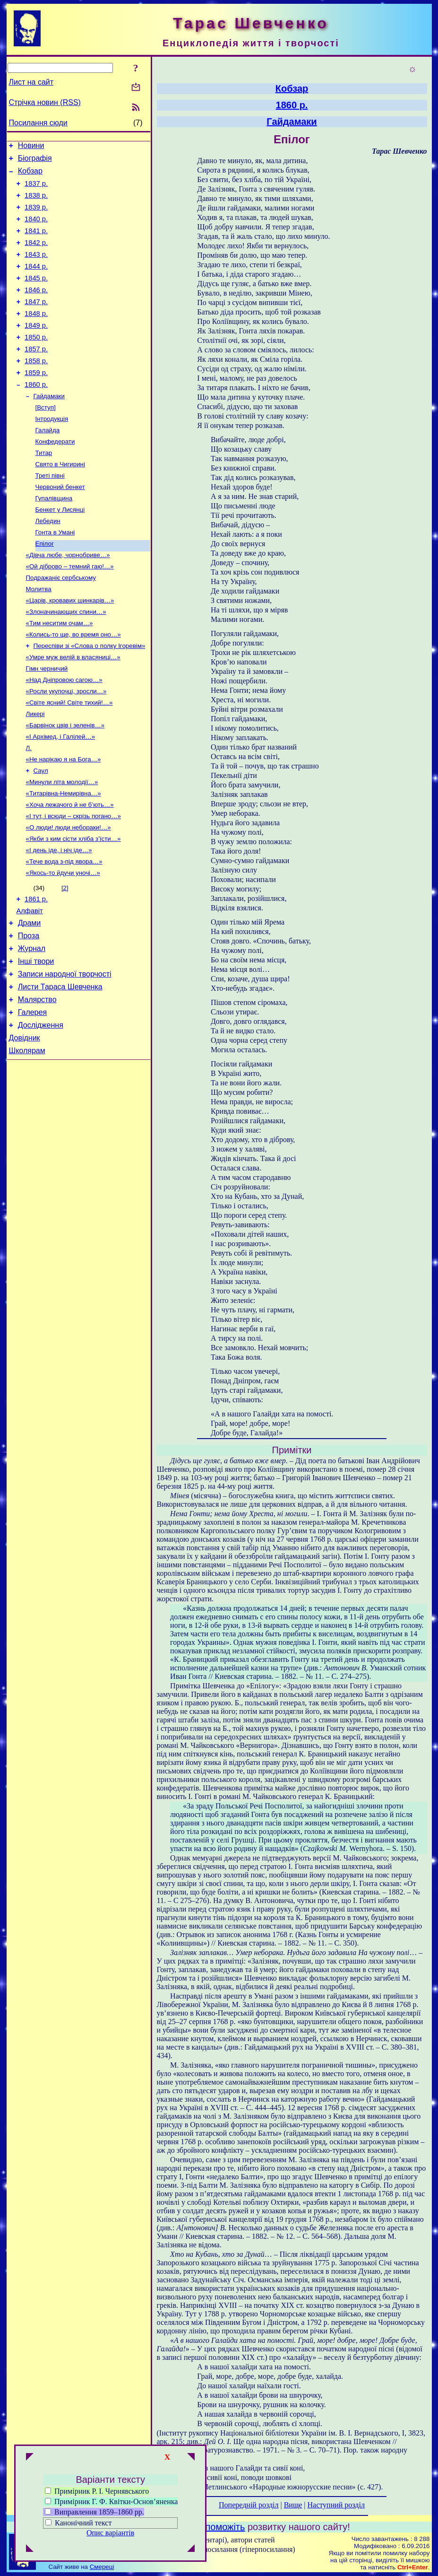  I want to click on Гімн черничий, so click(47, 721).